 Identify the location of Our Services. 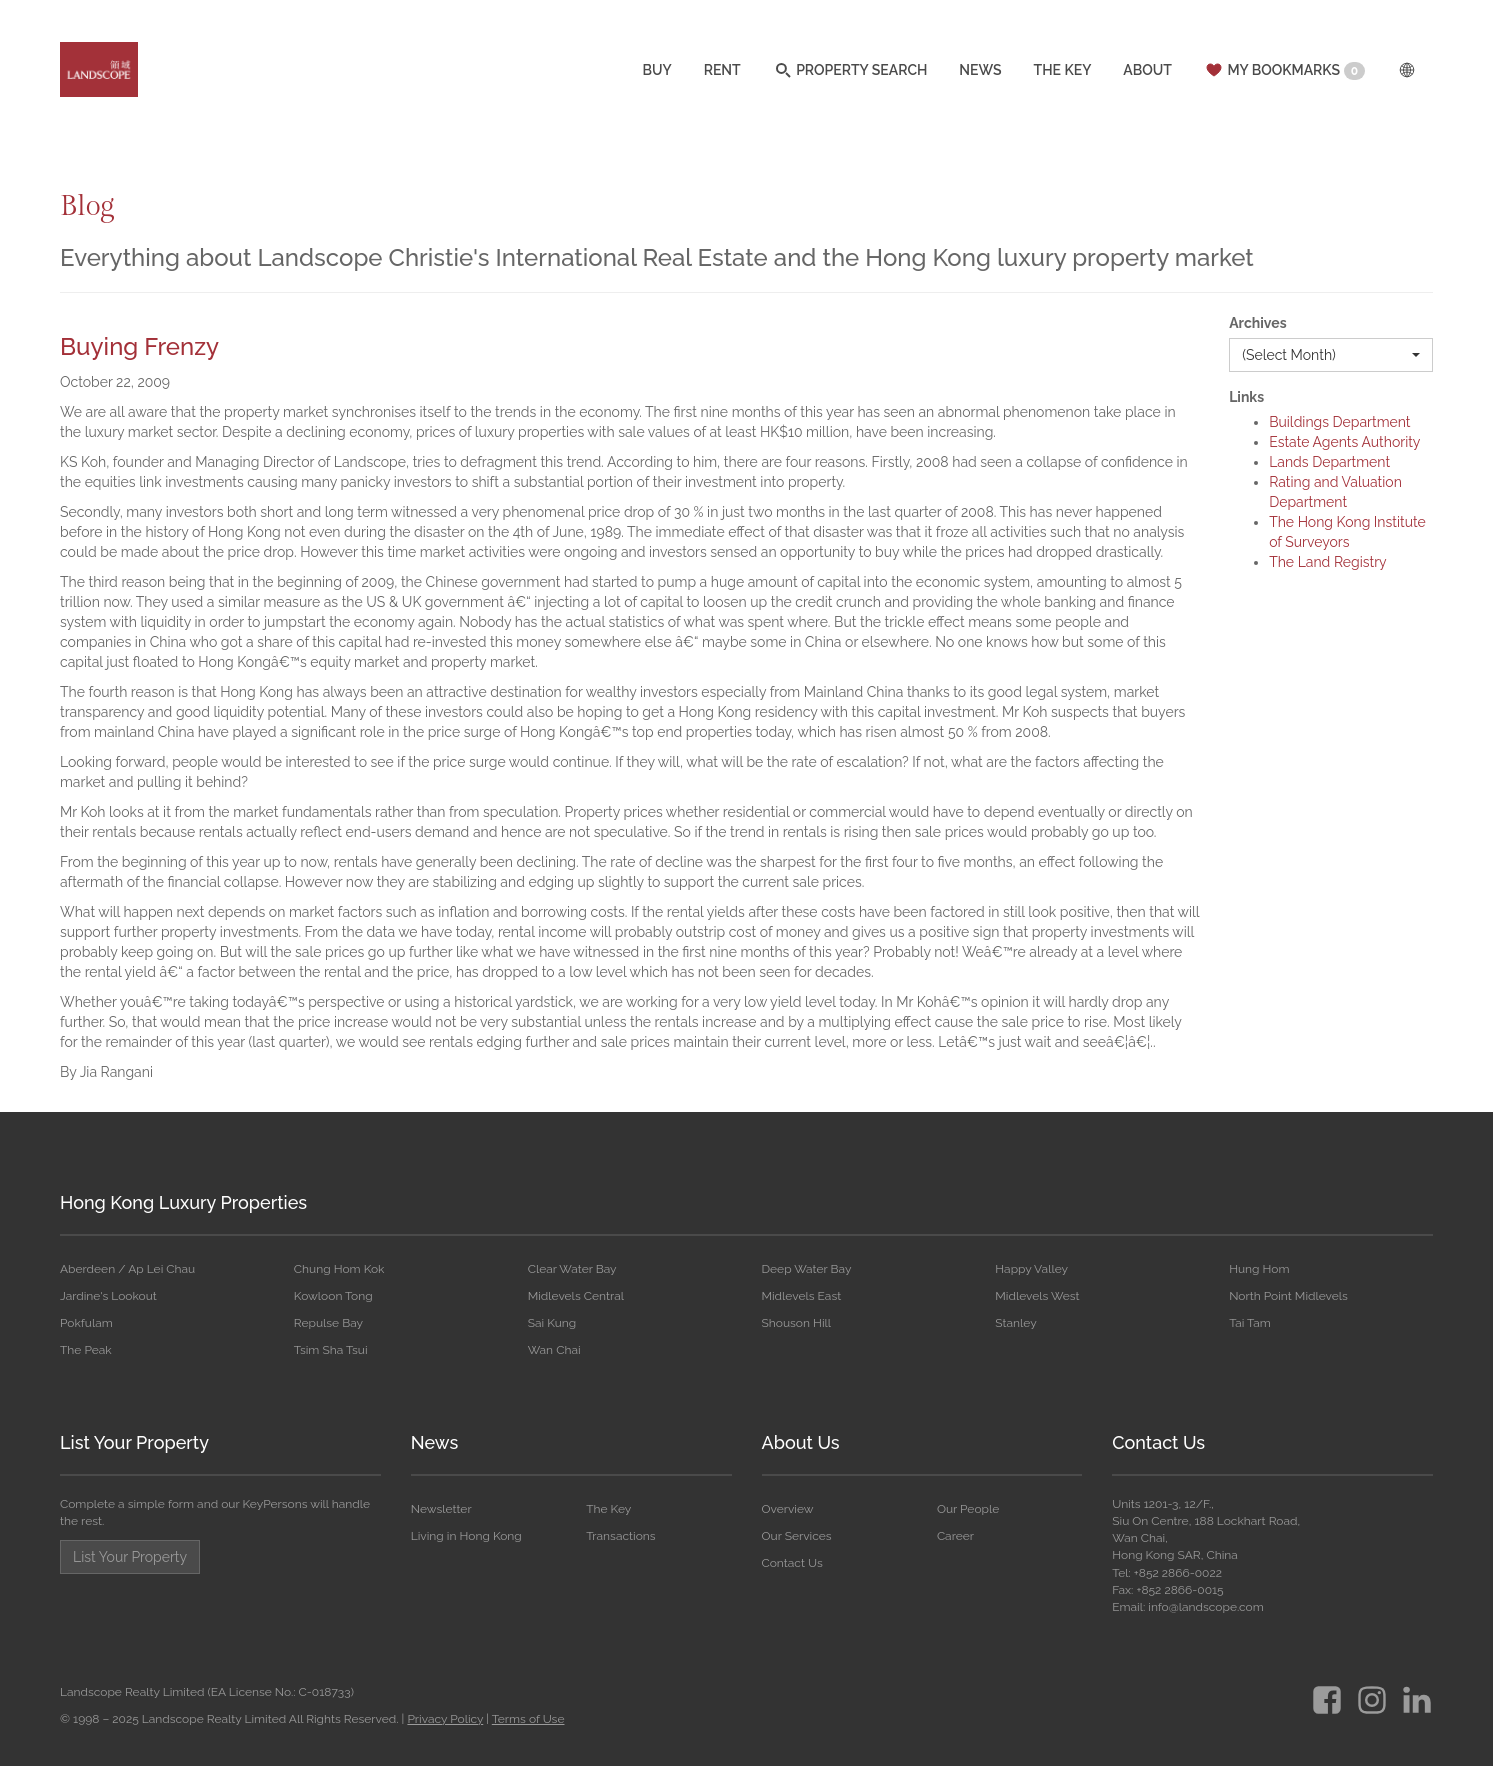
(797, 1536).